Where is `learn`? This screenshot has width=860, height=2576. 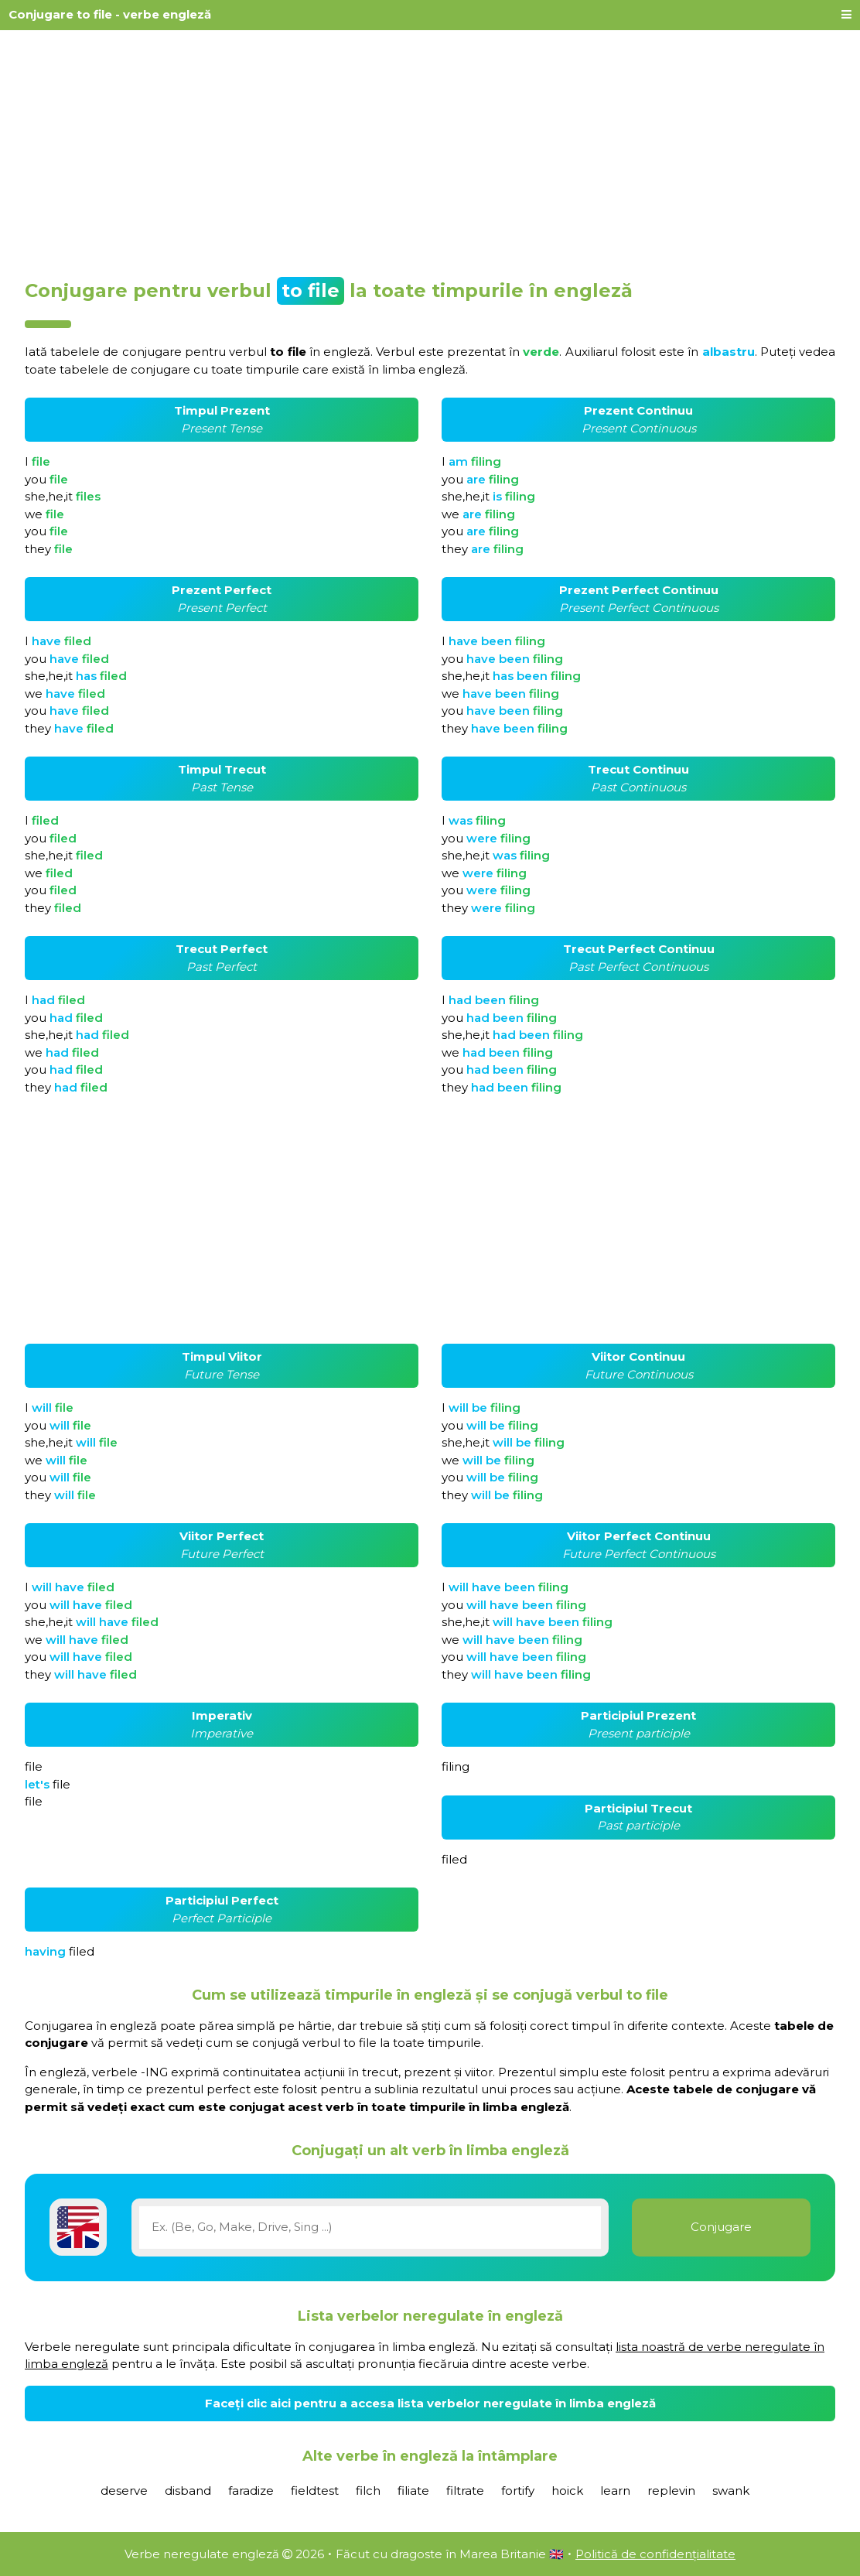 learn is located at coordinates (615, 2490).